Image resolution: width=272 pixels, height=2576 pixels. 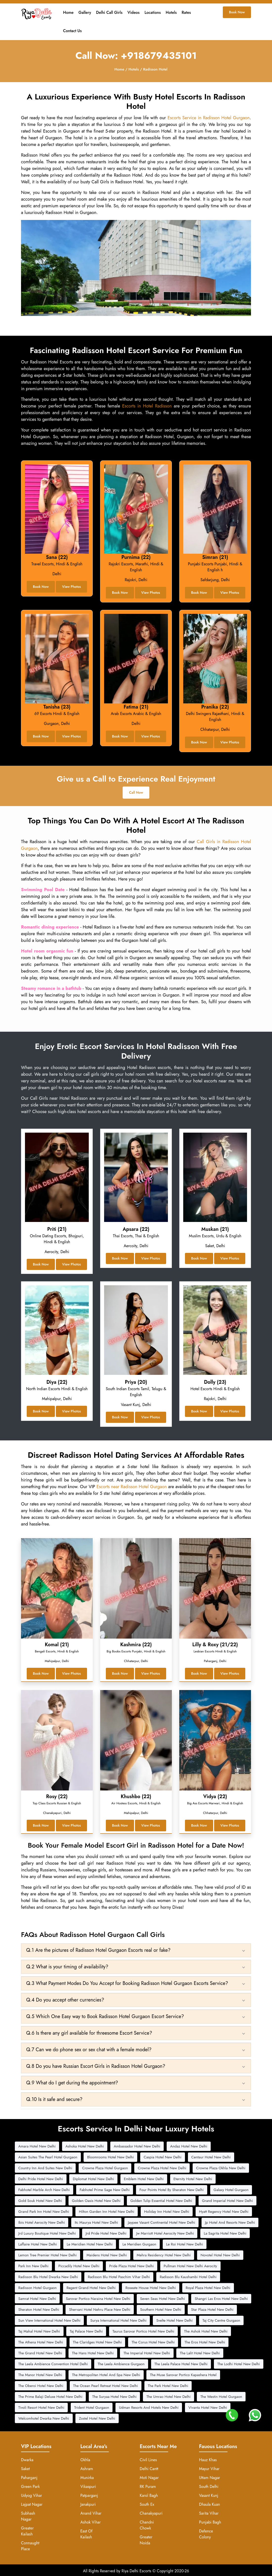 I want to click on The Park Hotel New Delhi, so click(x=168, y=2384).